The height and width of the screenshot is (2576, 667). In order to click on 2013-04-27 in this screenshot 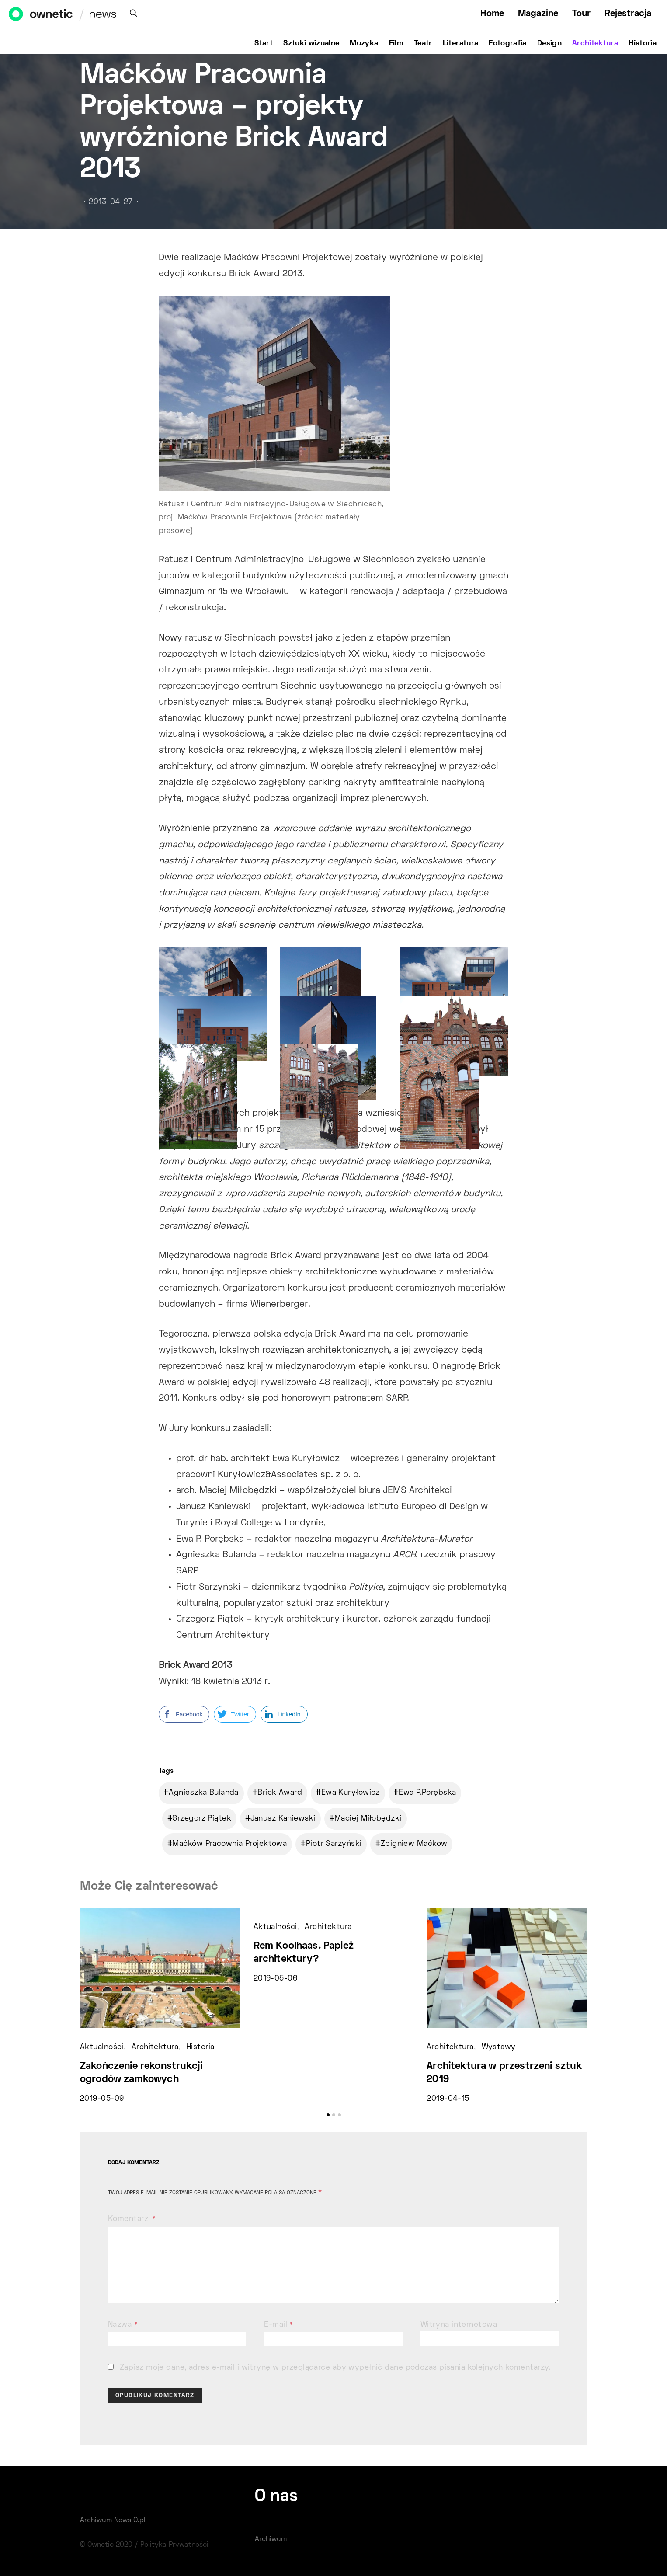, I will do `click(110, 202)`.